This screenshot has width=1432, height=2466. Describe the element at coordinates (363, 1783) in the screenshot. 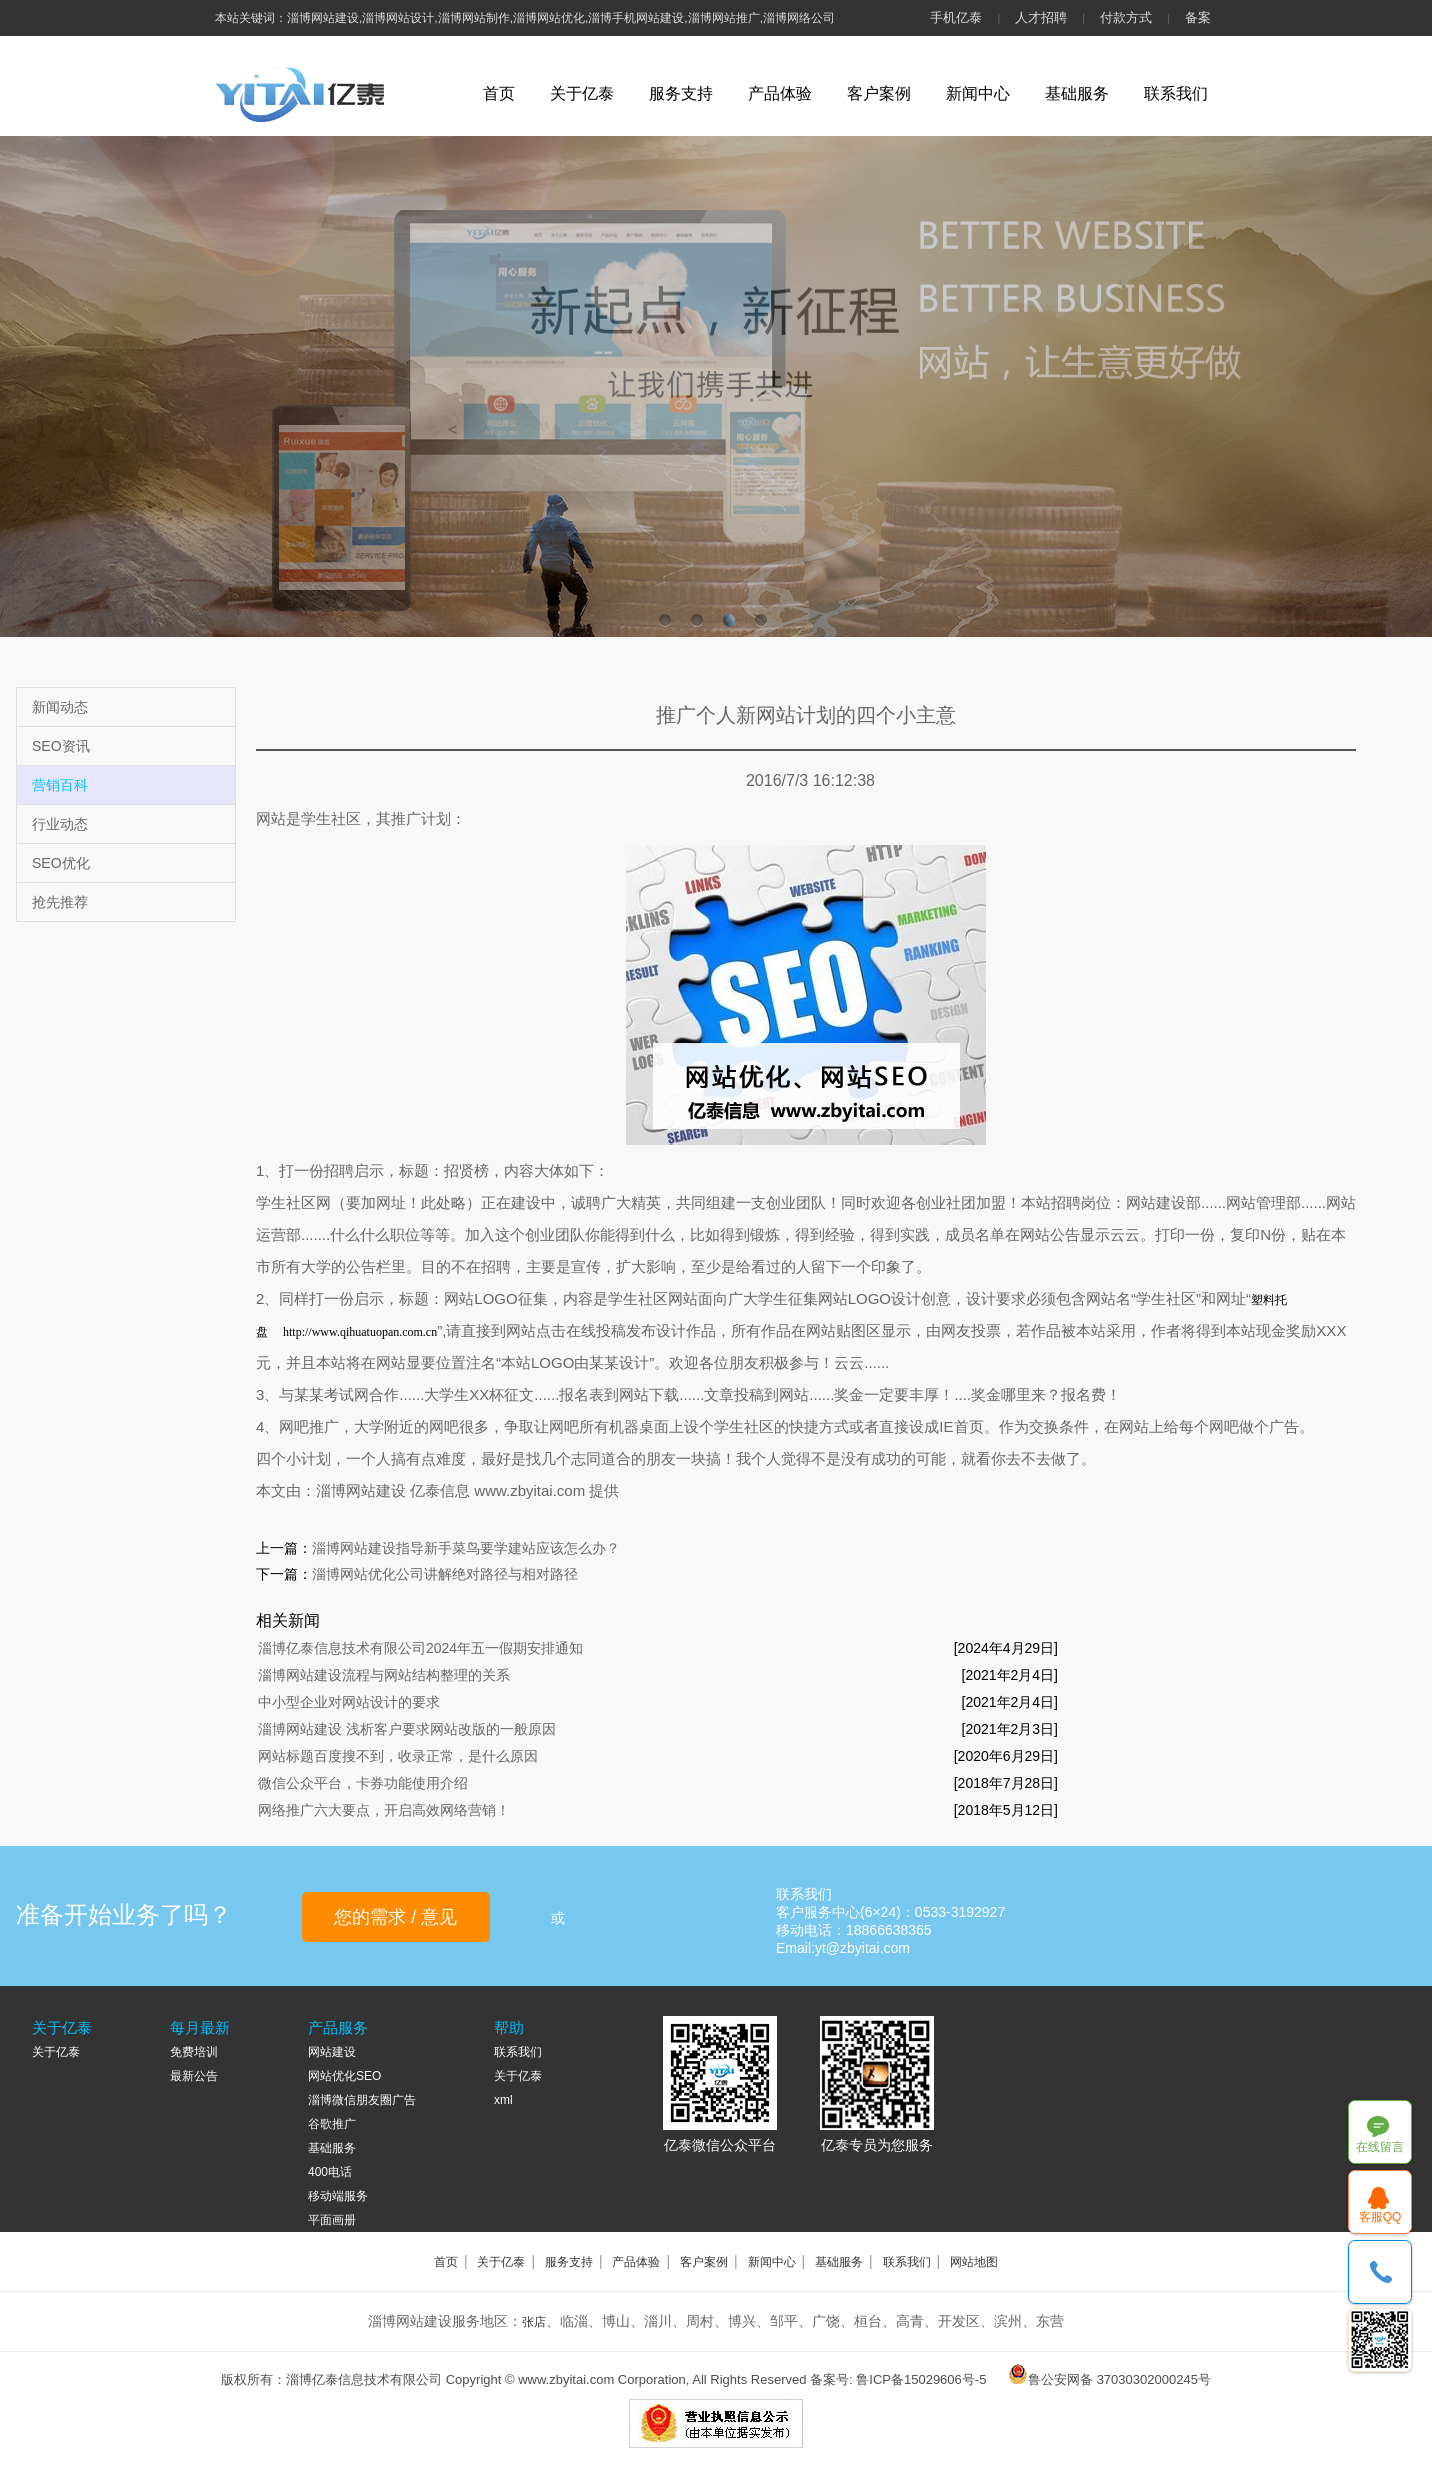

I see `微信公众平台，卡券功能使用介绍` at that location.